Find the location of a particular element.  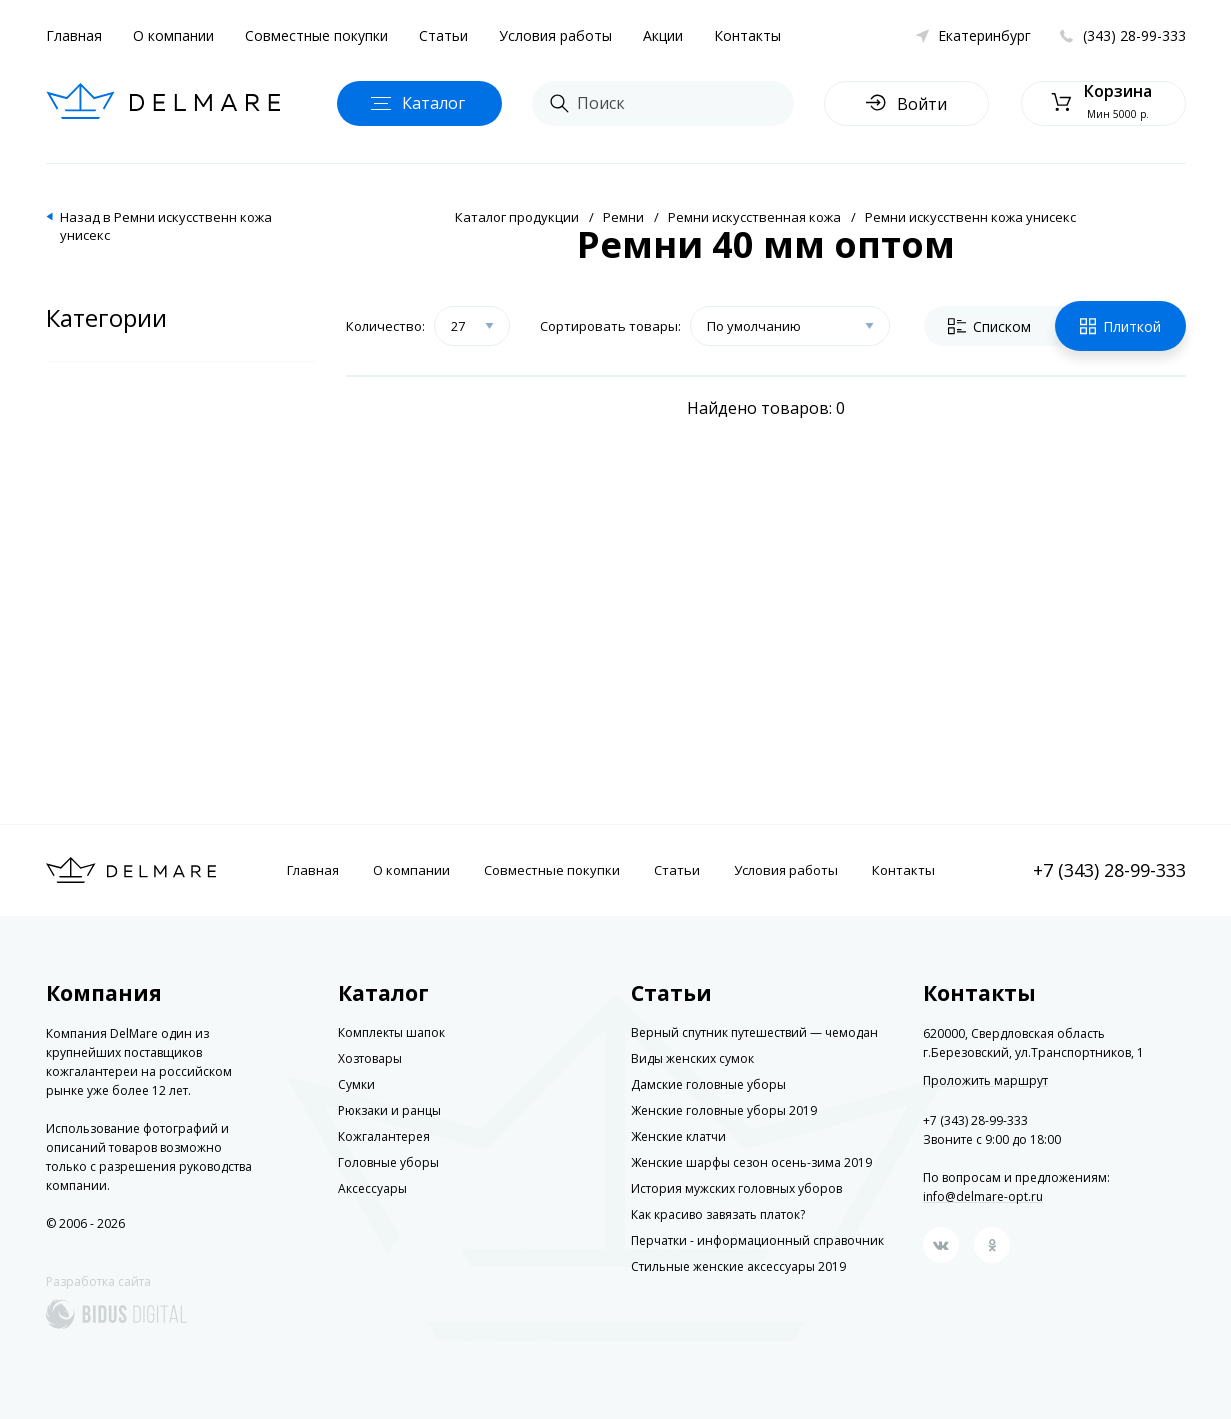

О компании is located at coordinates (173, 35).